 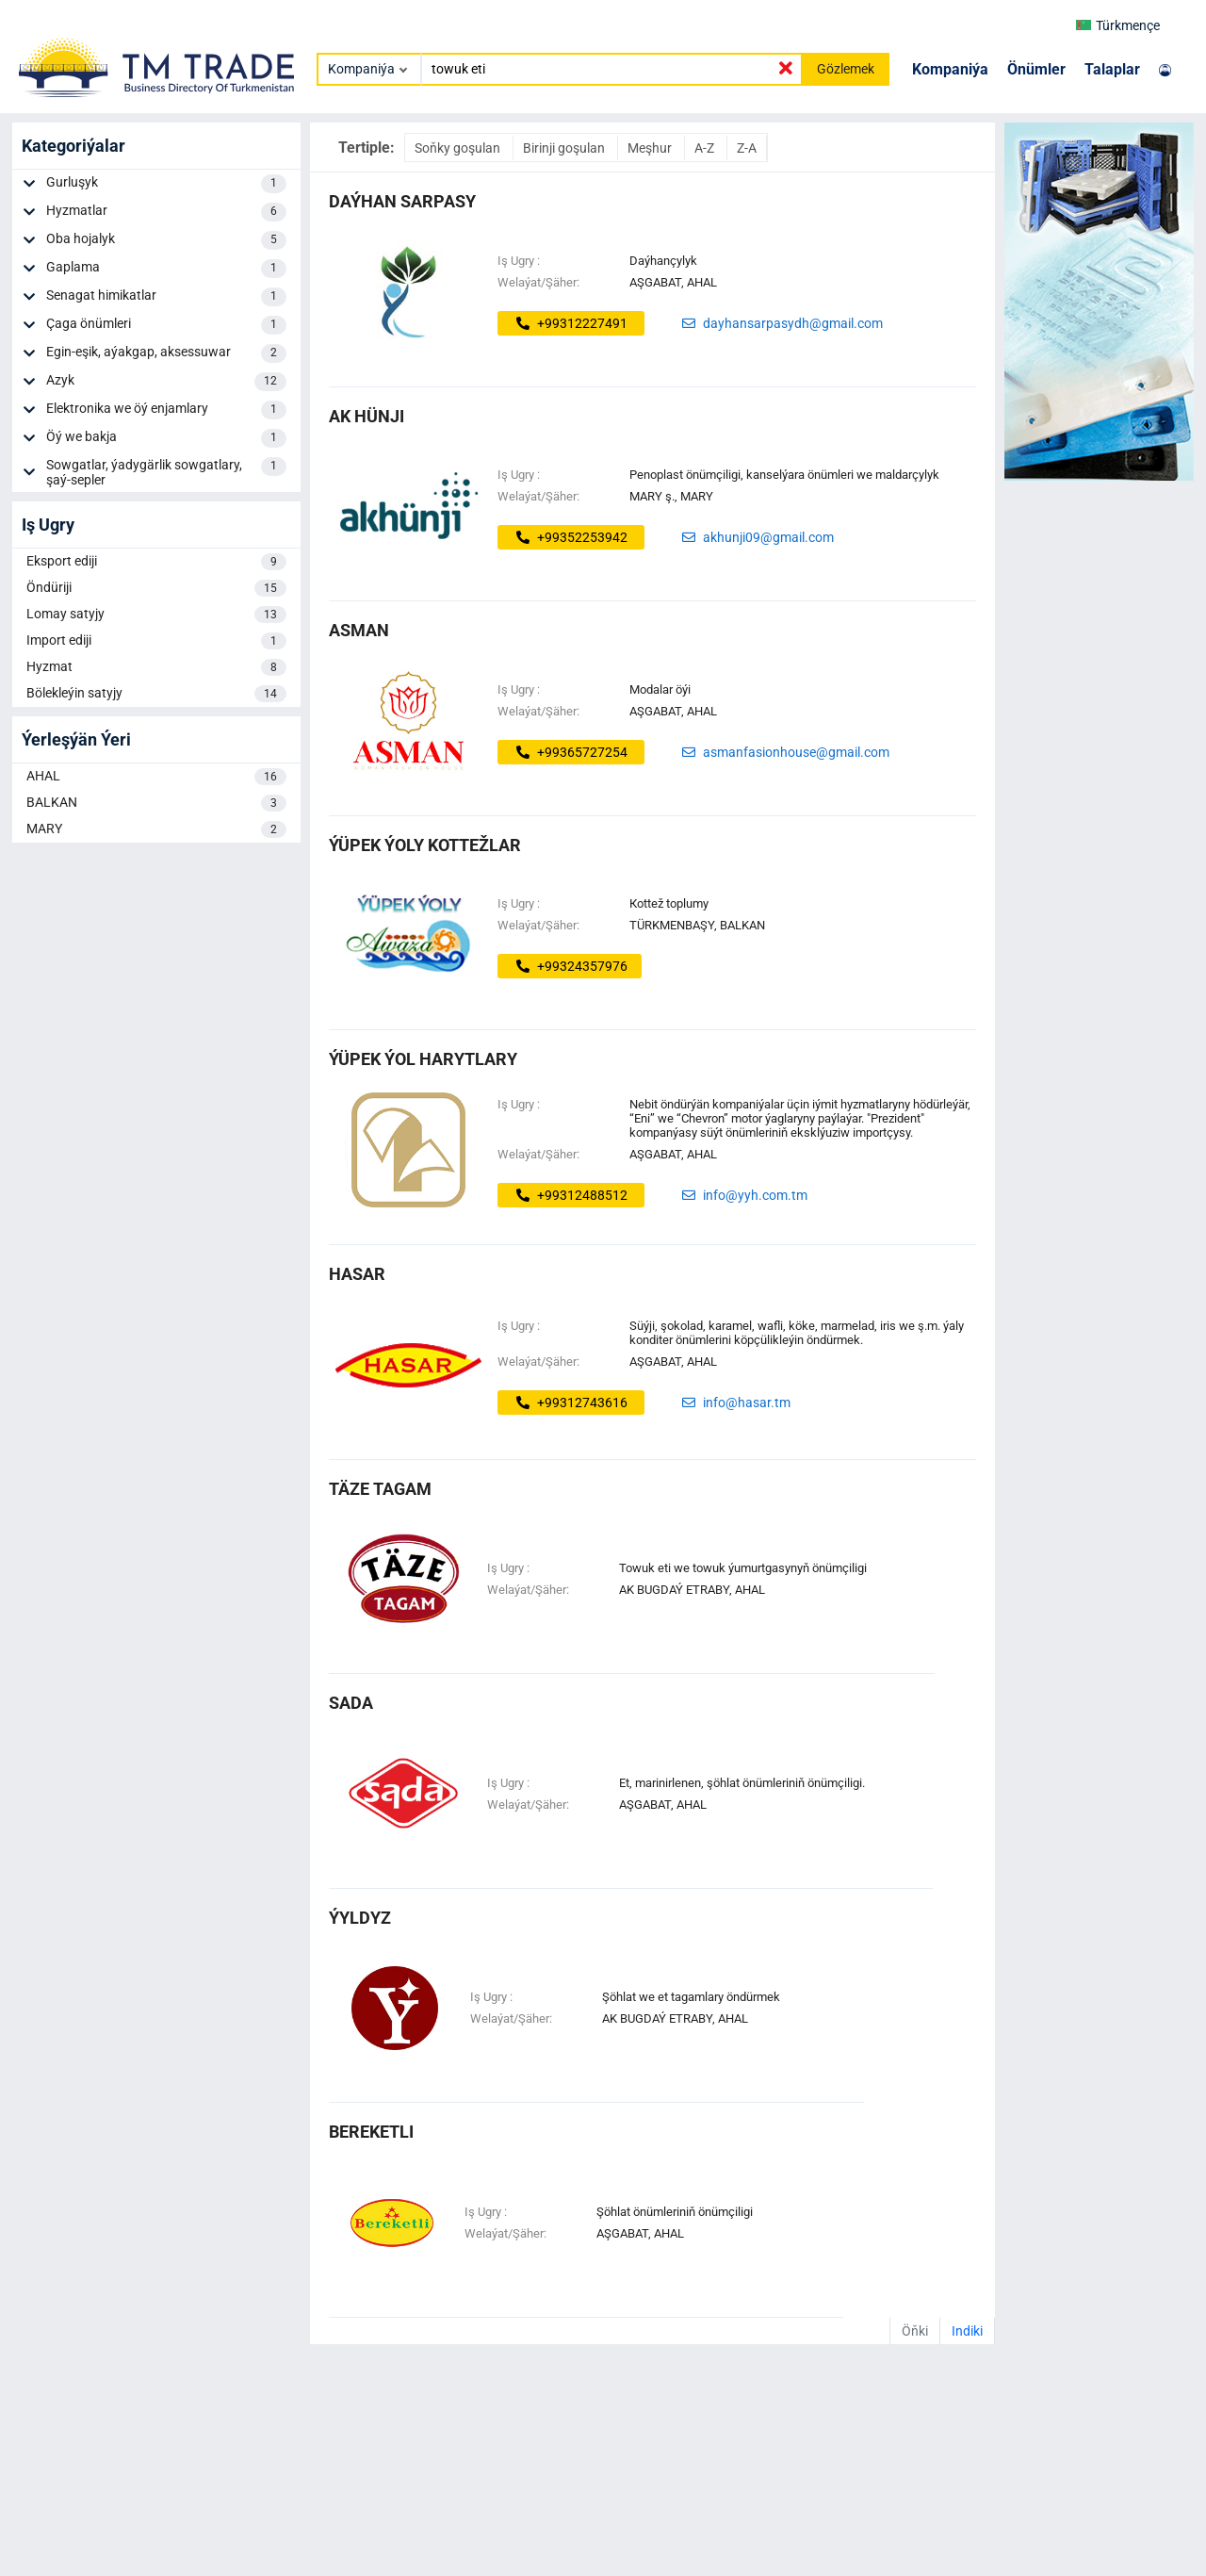 I want to click on Kompaniýa, so click(x=950, y=69).